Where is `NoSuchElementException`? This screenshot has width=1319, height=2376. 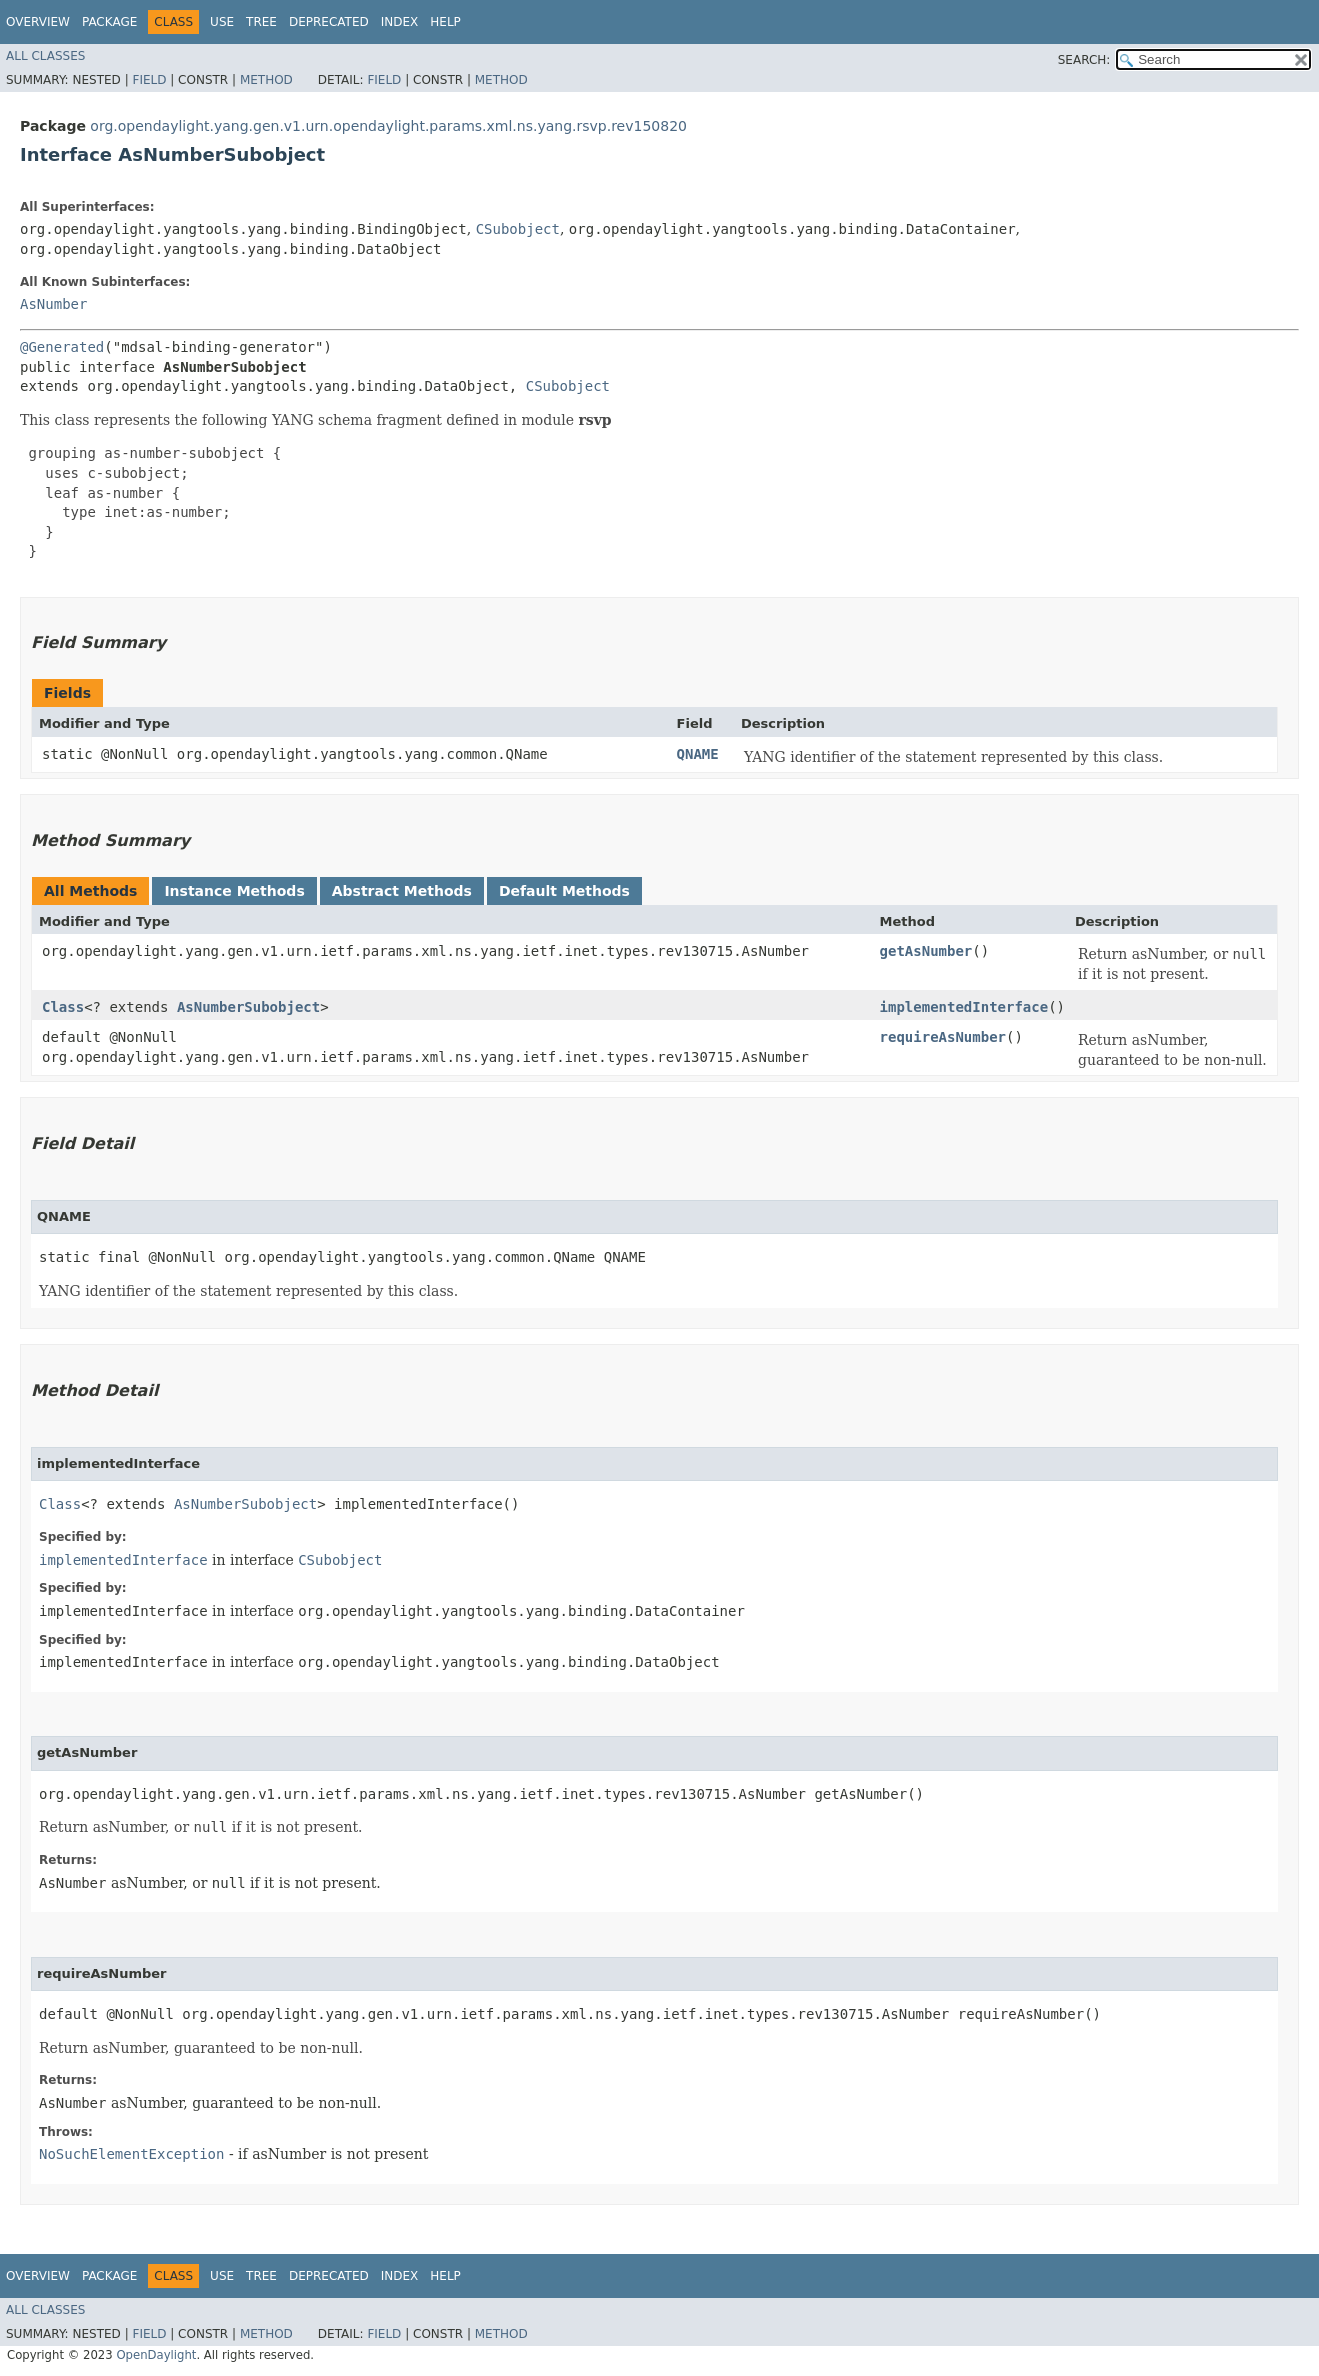
NoSuchElementException is located at coordinates (131, 2154).